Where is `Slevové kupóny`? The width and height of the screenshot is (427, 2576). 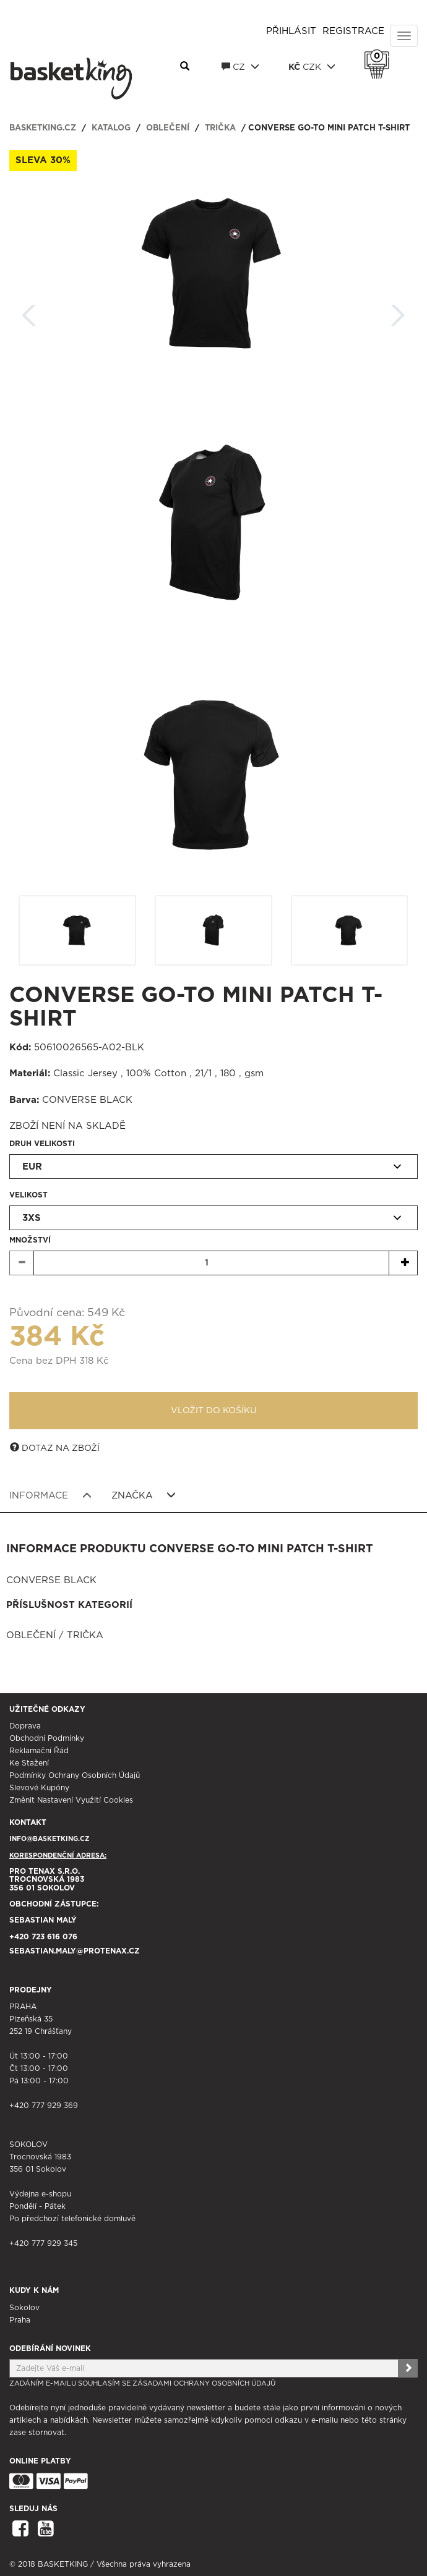 Slevové kupóny is located at coordinates (39, 1788).